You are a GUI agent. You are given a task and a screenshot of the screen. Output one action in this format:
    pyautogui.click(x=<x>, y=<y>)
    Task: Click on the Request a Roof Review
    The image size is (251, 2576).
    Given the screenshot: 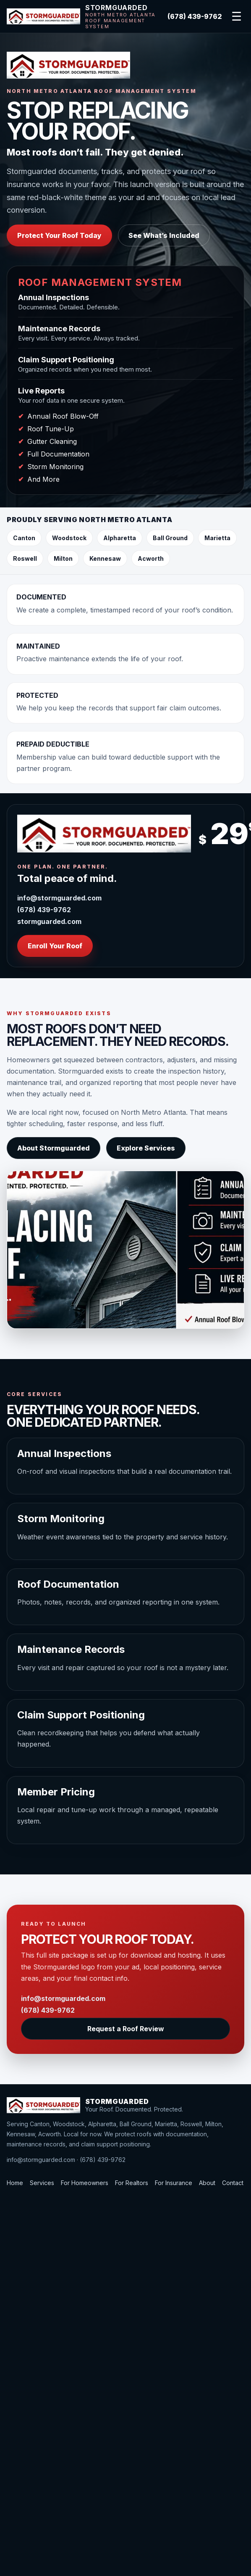 What is the action you would take?
    pyautogui.click(x=125, y=2028)
    